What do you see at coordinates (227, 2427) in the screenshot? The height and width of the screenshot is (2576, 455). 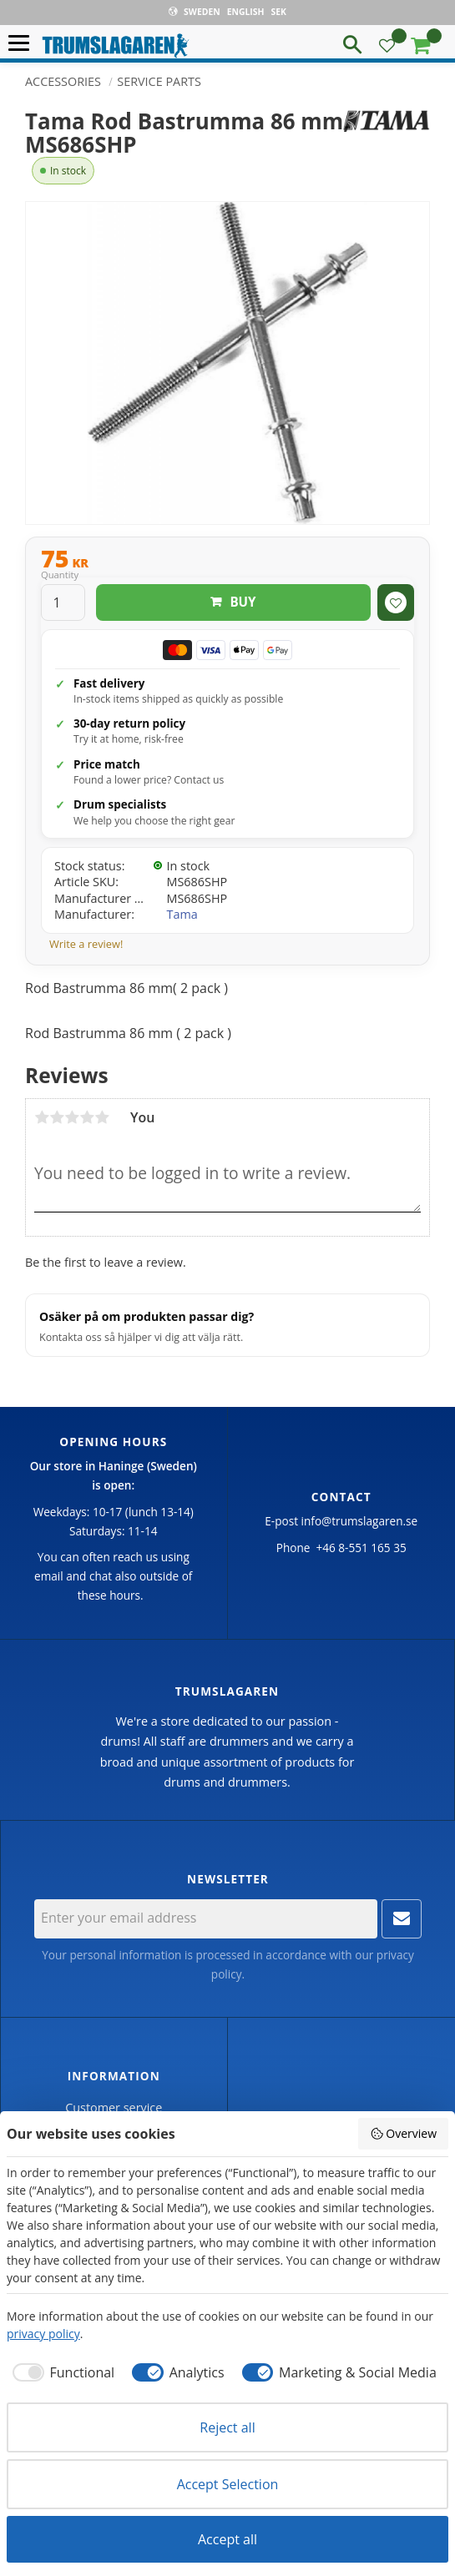 I see `Reject all` at bounding box center [227, 2427].